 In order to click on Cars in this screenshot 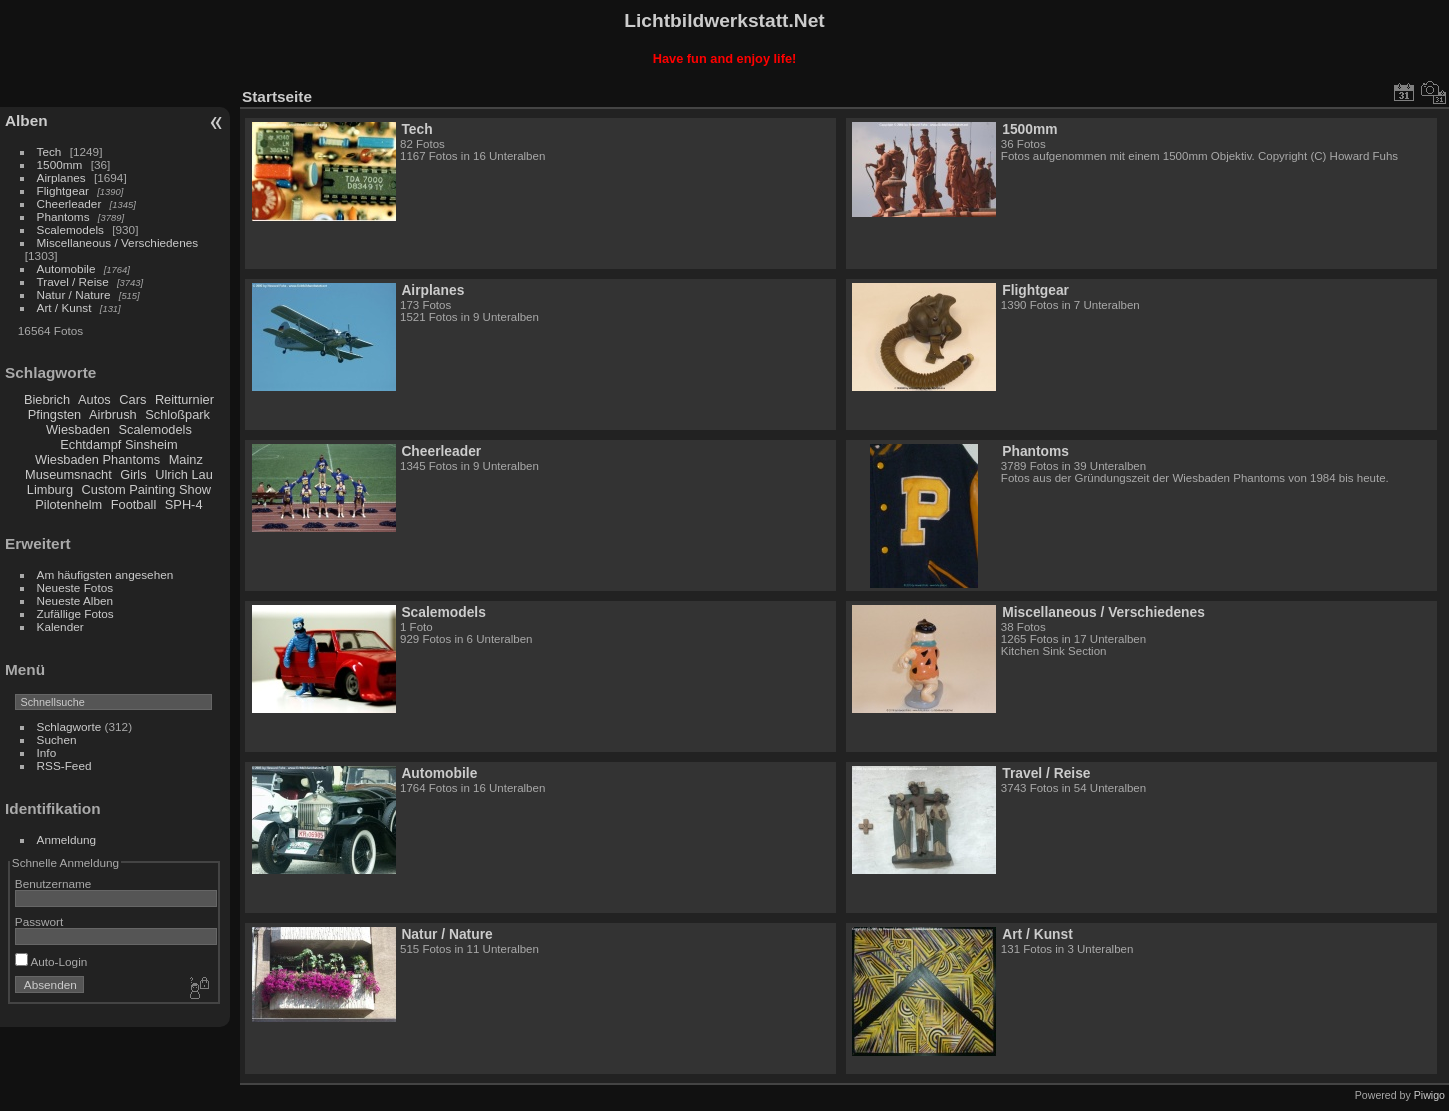, I will do `click(132, 399)`.